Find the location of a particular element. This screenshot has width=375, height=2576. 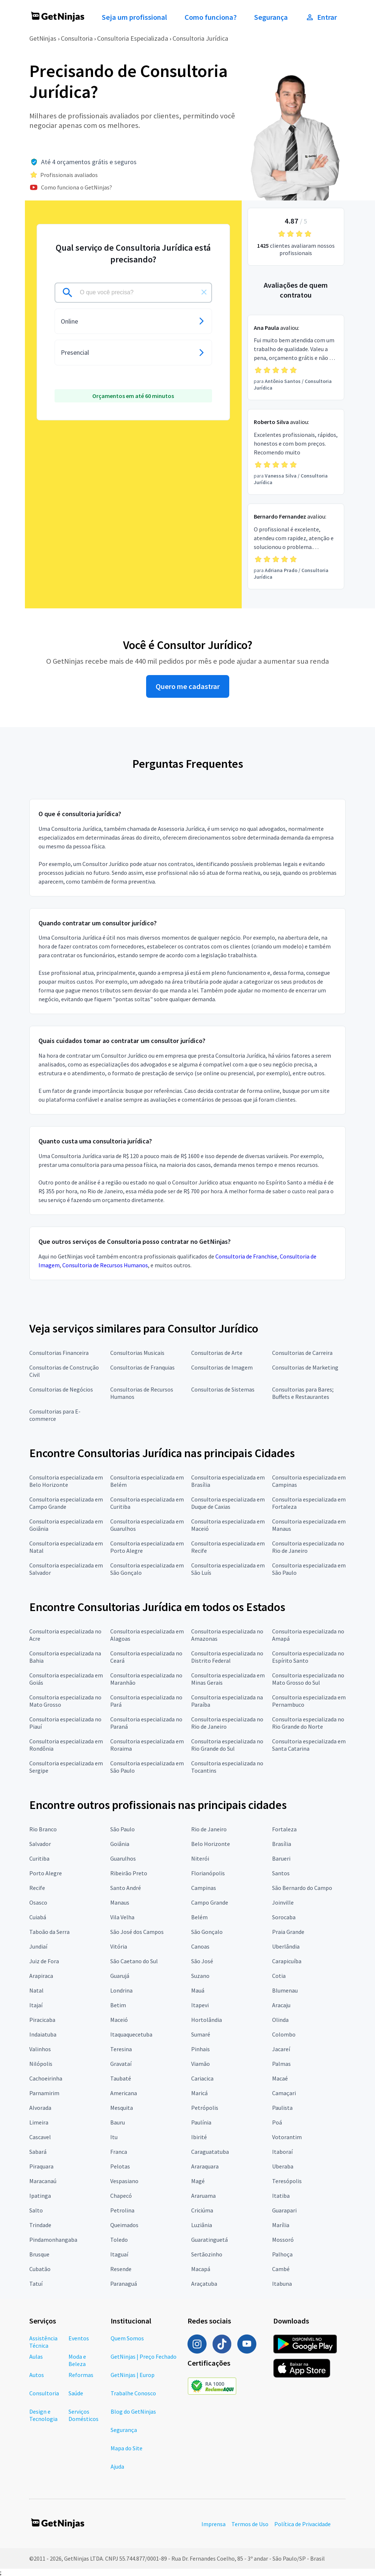

Guarujá is located at coordinates (119, 1975).